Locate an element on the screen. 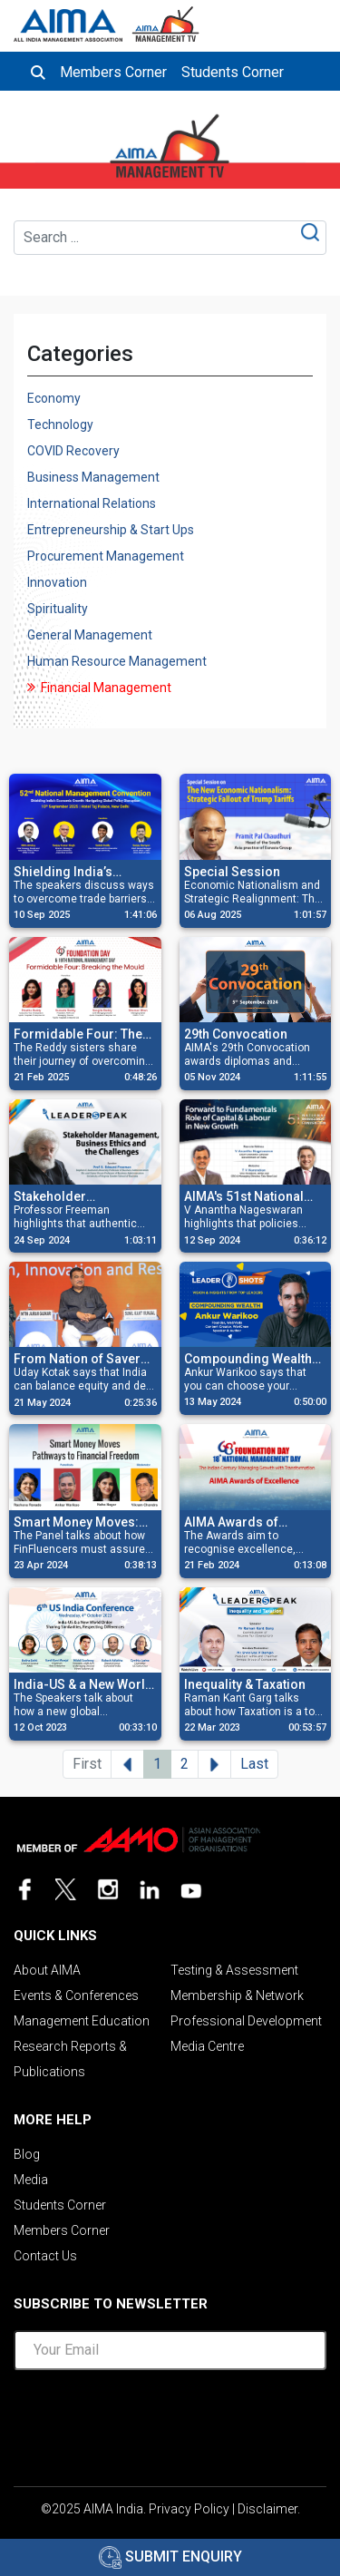 The height and width of the screenshot is (2576, 340). Innovation is located at coordinates (57, 582).